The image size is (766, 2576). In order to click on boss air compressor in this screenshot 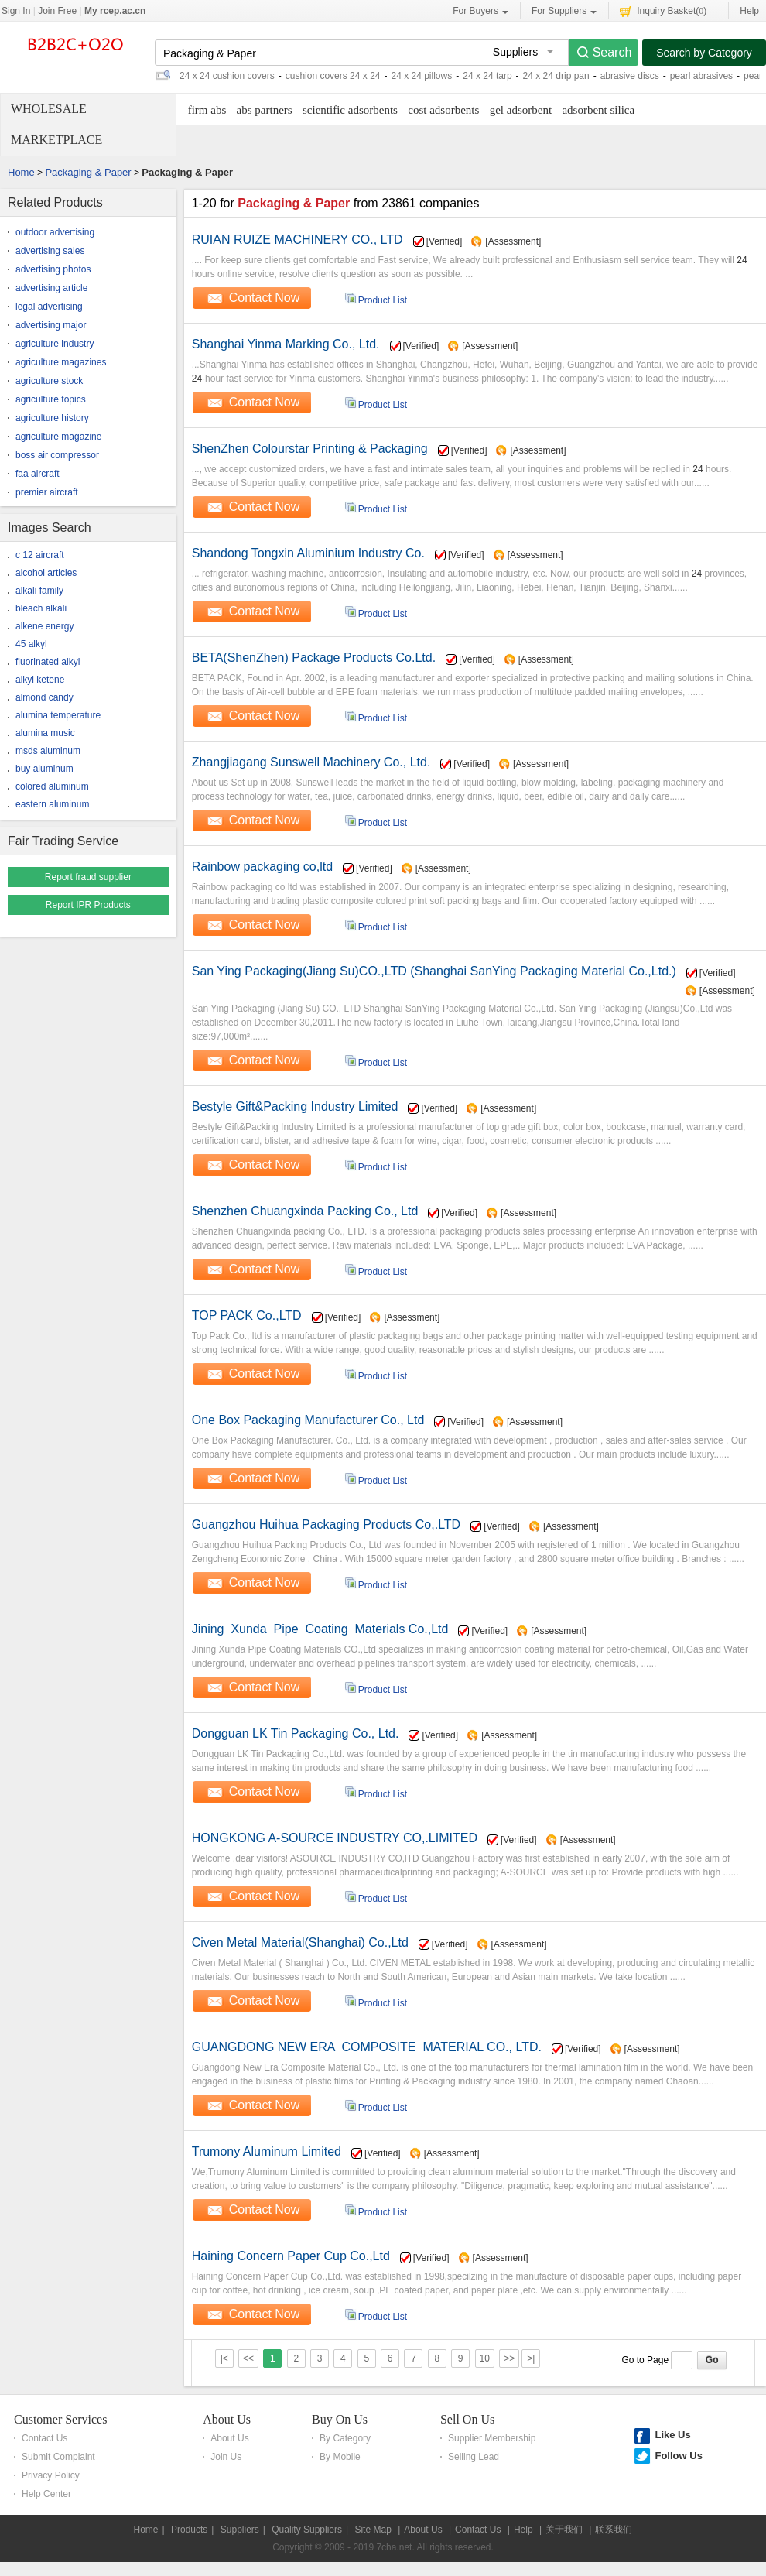, I will do `click(57, 455)`.